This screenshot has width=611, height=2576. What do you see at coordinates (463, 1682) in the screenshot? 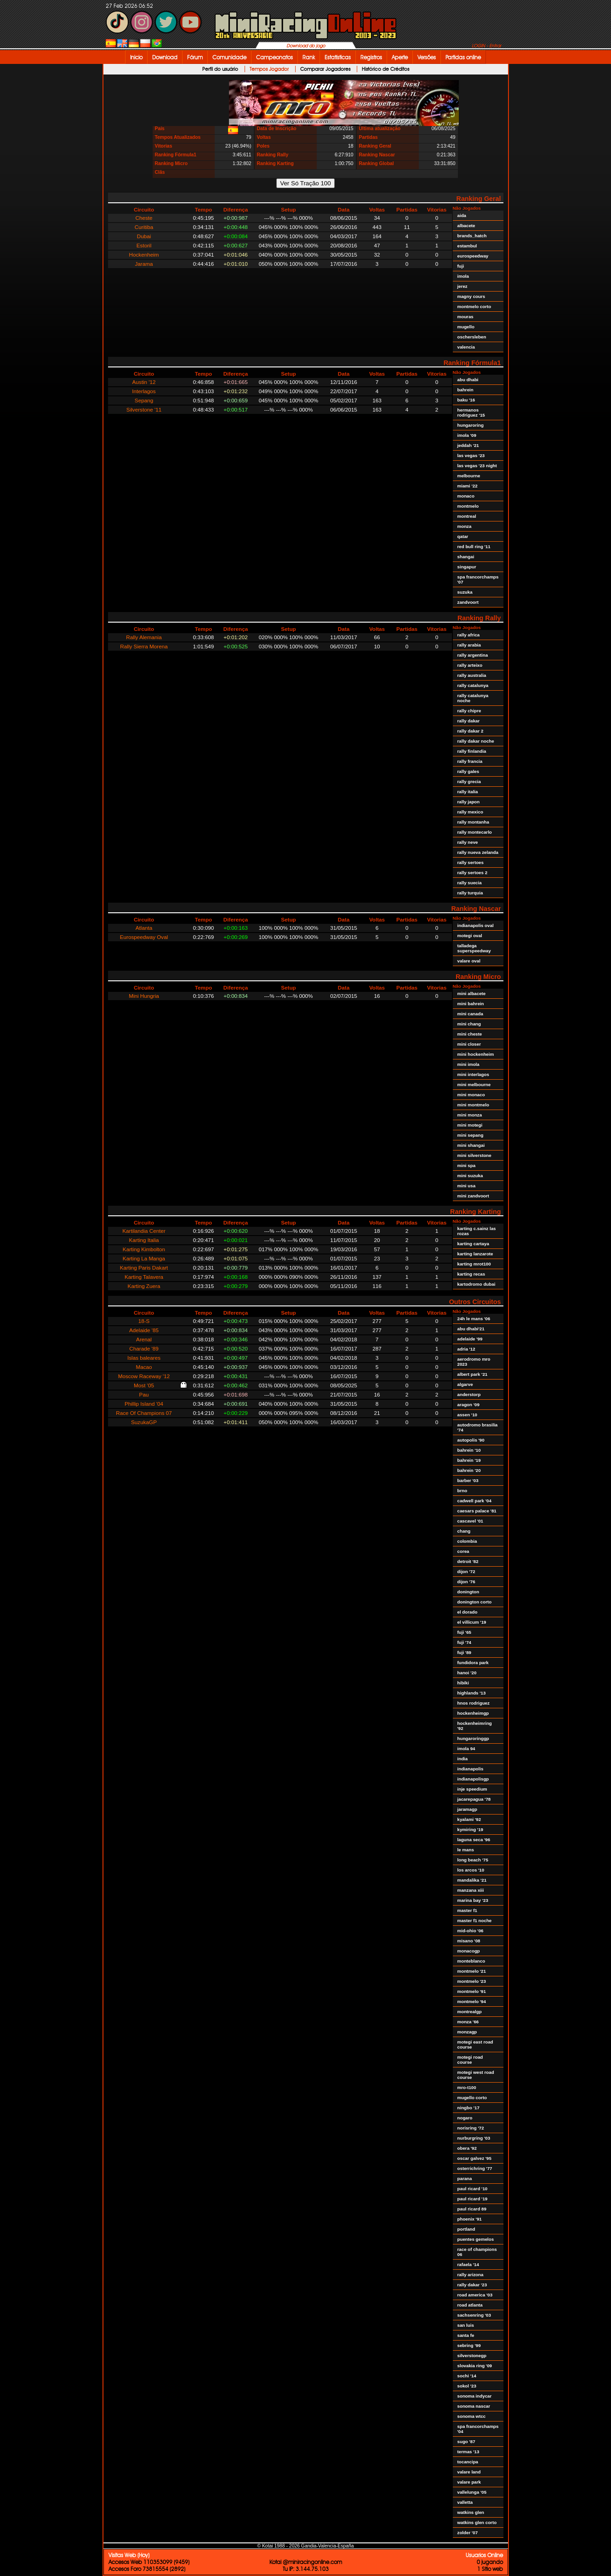
I see `hibiki` at bounding box center [463, 1682].